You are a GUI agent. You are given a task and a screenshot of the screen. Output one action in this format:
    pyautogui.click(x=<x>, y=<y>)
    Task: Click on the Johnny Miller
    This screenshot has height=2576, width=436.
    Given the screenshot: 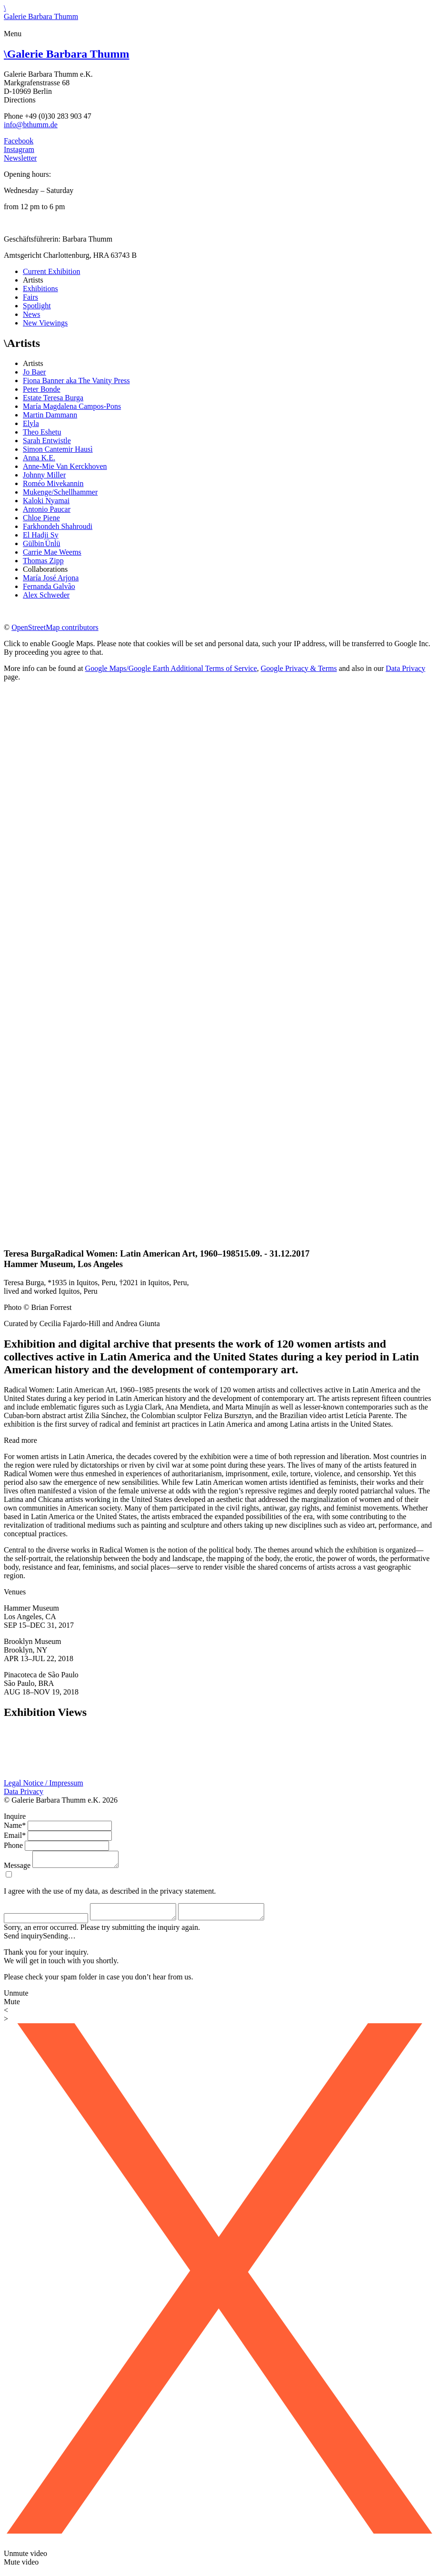 What is the action you would take?
    pyautogui.click(x=44, y=475)
    